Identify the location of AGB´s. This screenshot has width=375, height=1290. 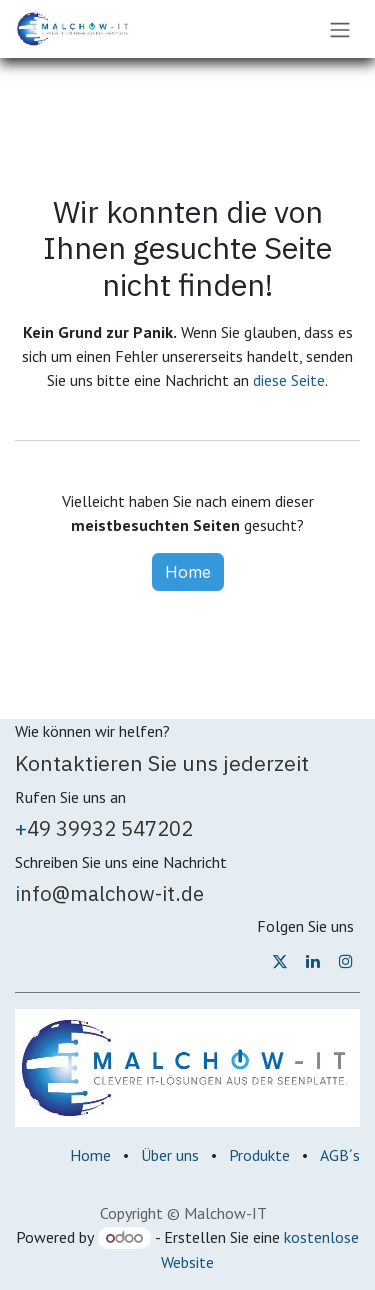
(340, 1155).